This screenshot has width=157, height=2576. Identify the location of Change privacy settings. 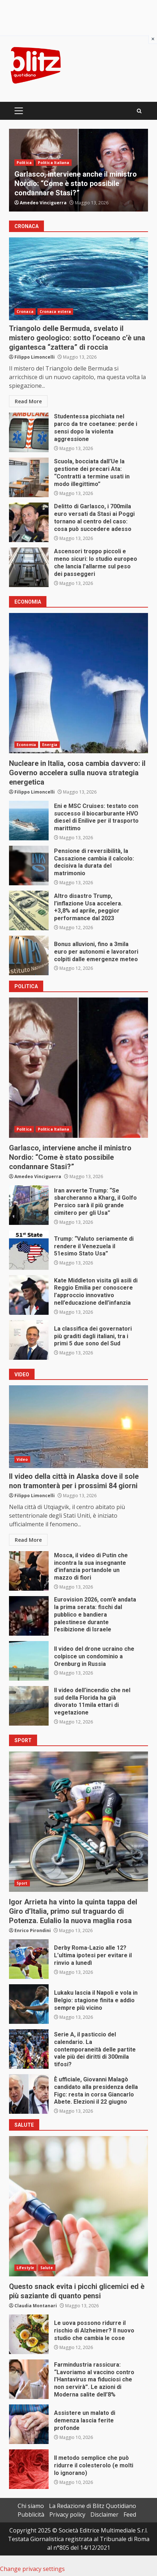
(32, 2569).